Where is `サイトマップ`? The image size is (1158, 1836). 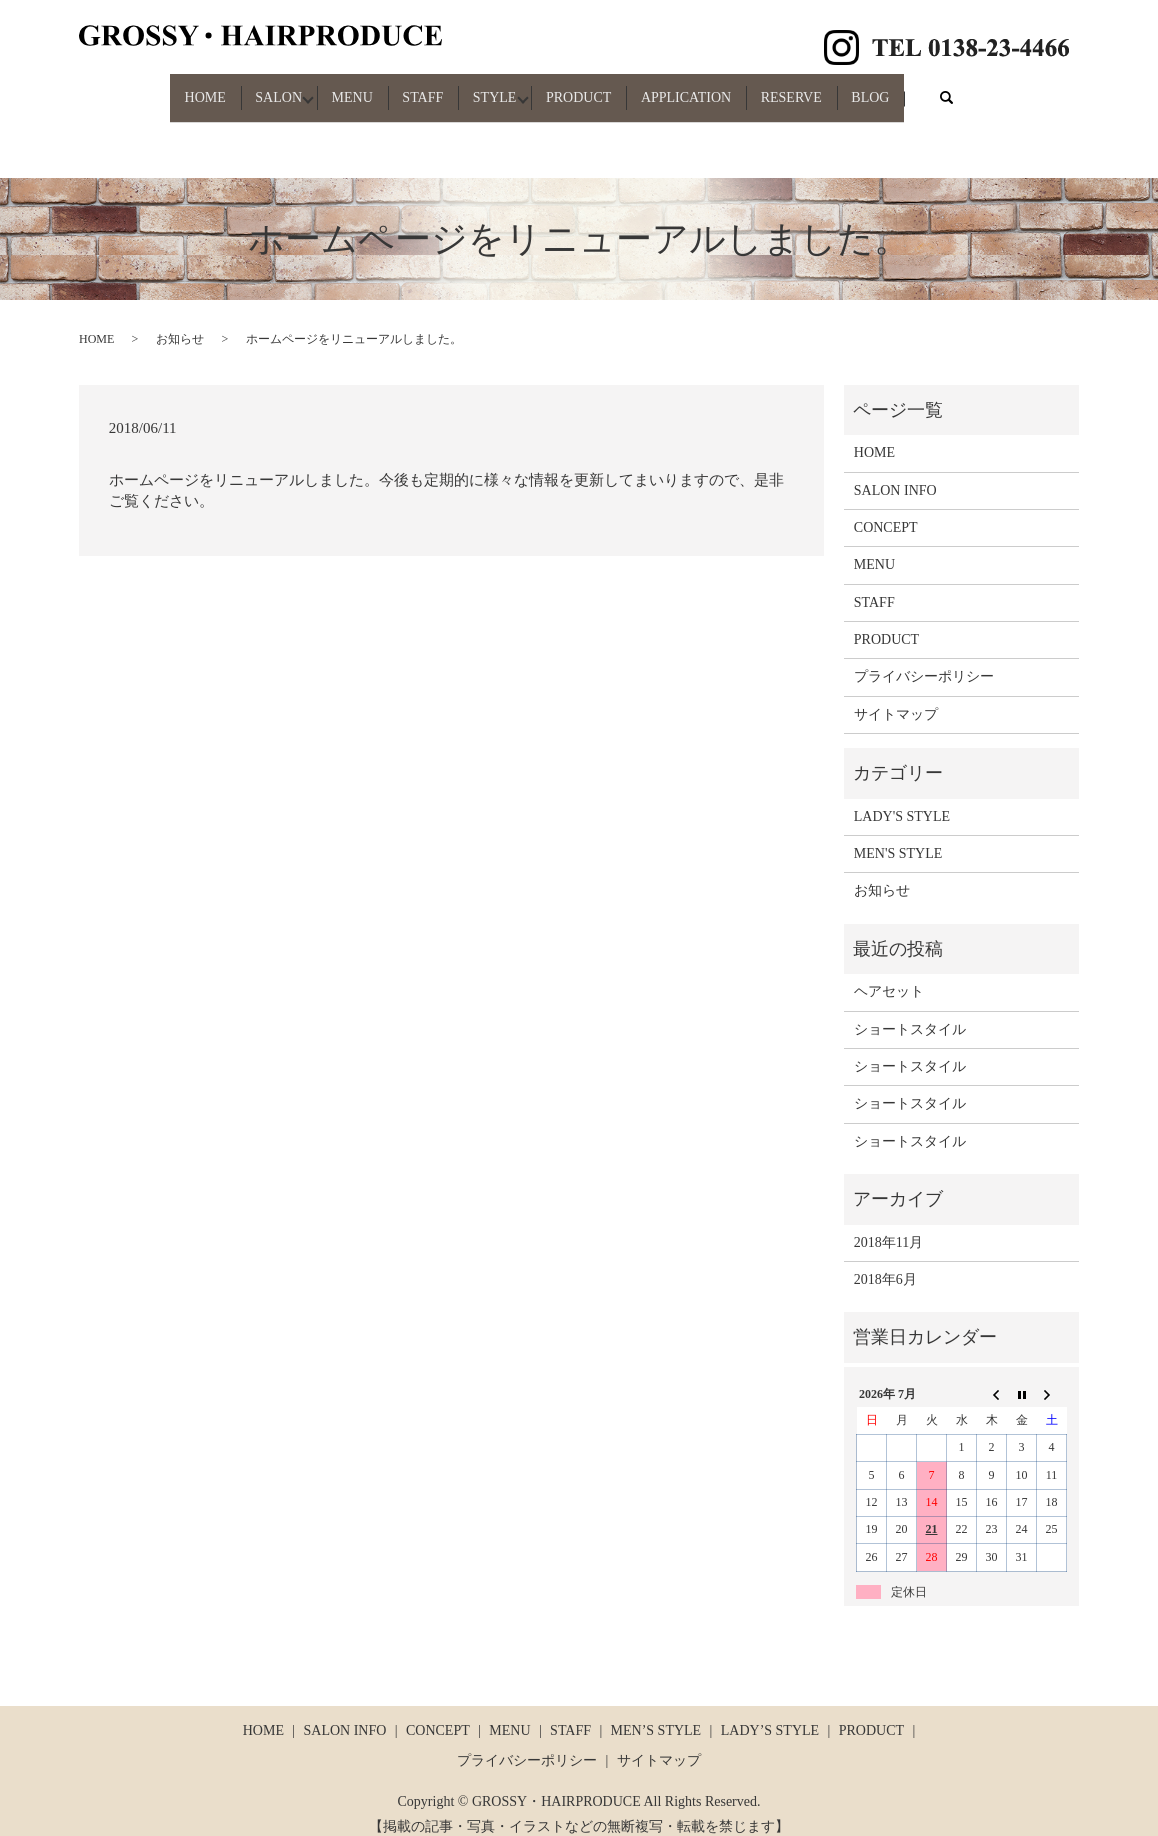
サイトマップ is located at coordinates (896, 696).